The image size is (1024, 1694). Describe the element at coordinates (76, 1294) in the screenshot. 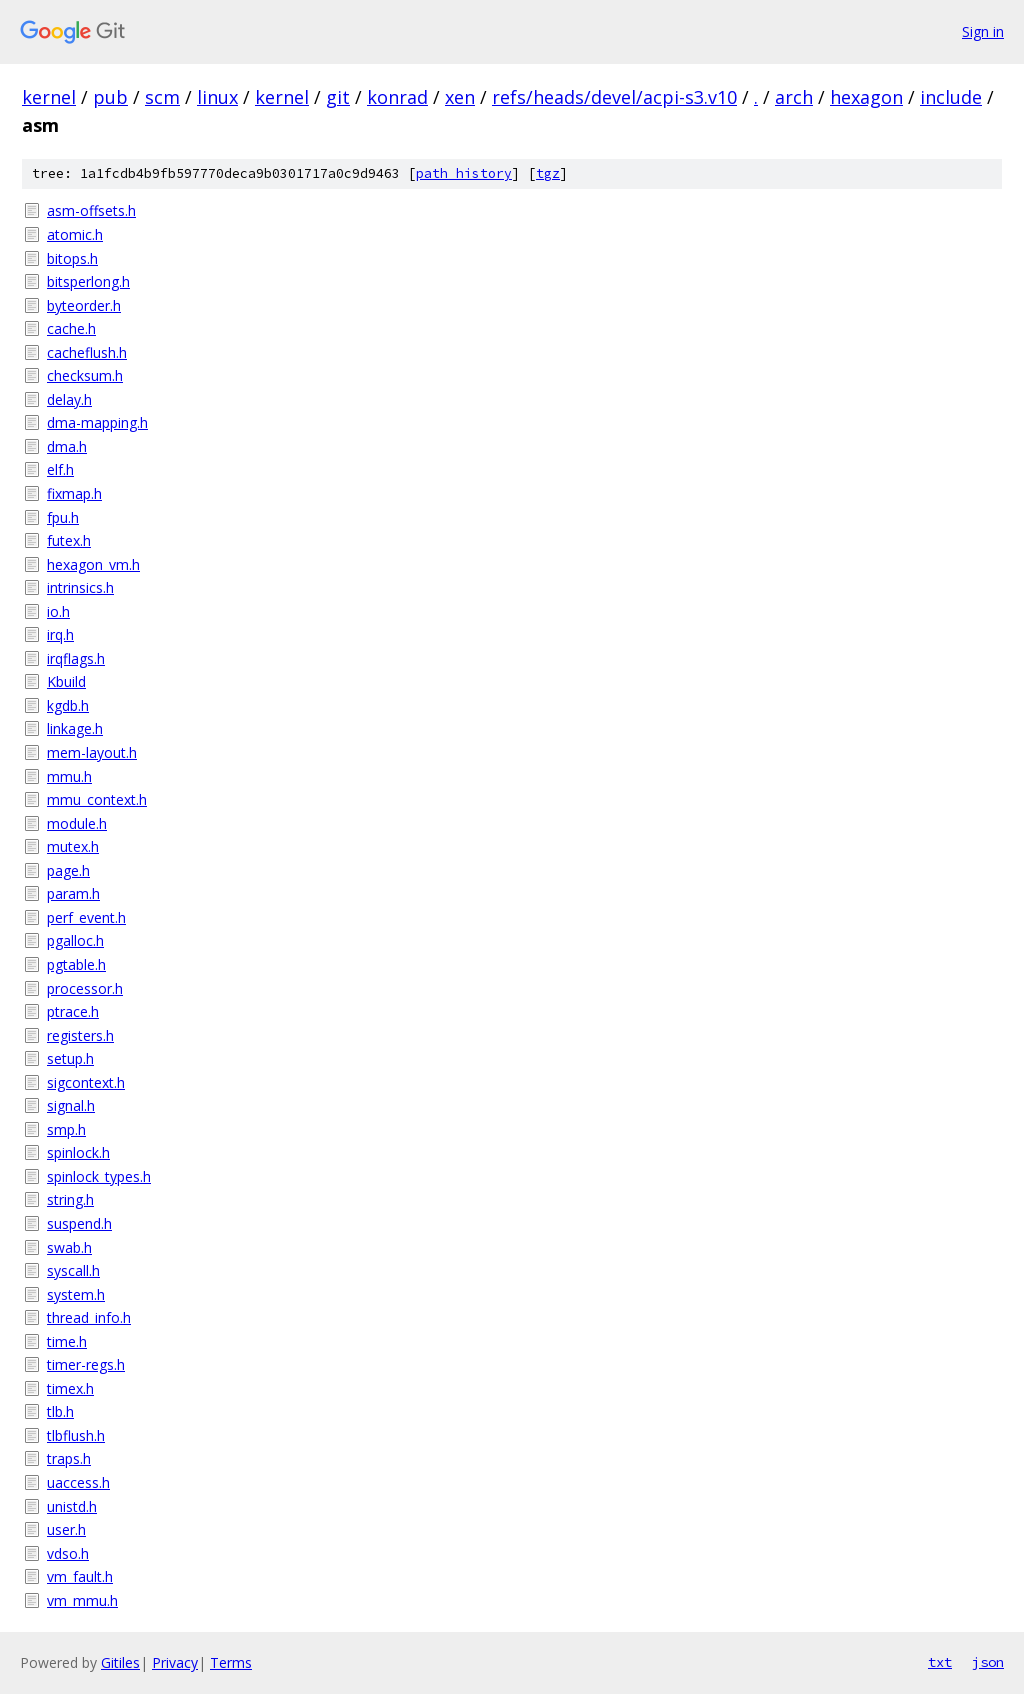

I see `system.h` at that location.